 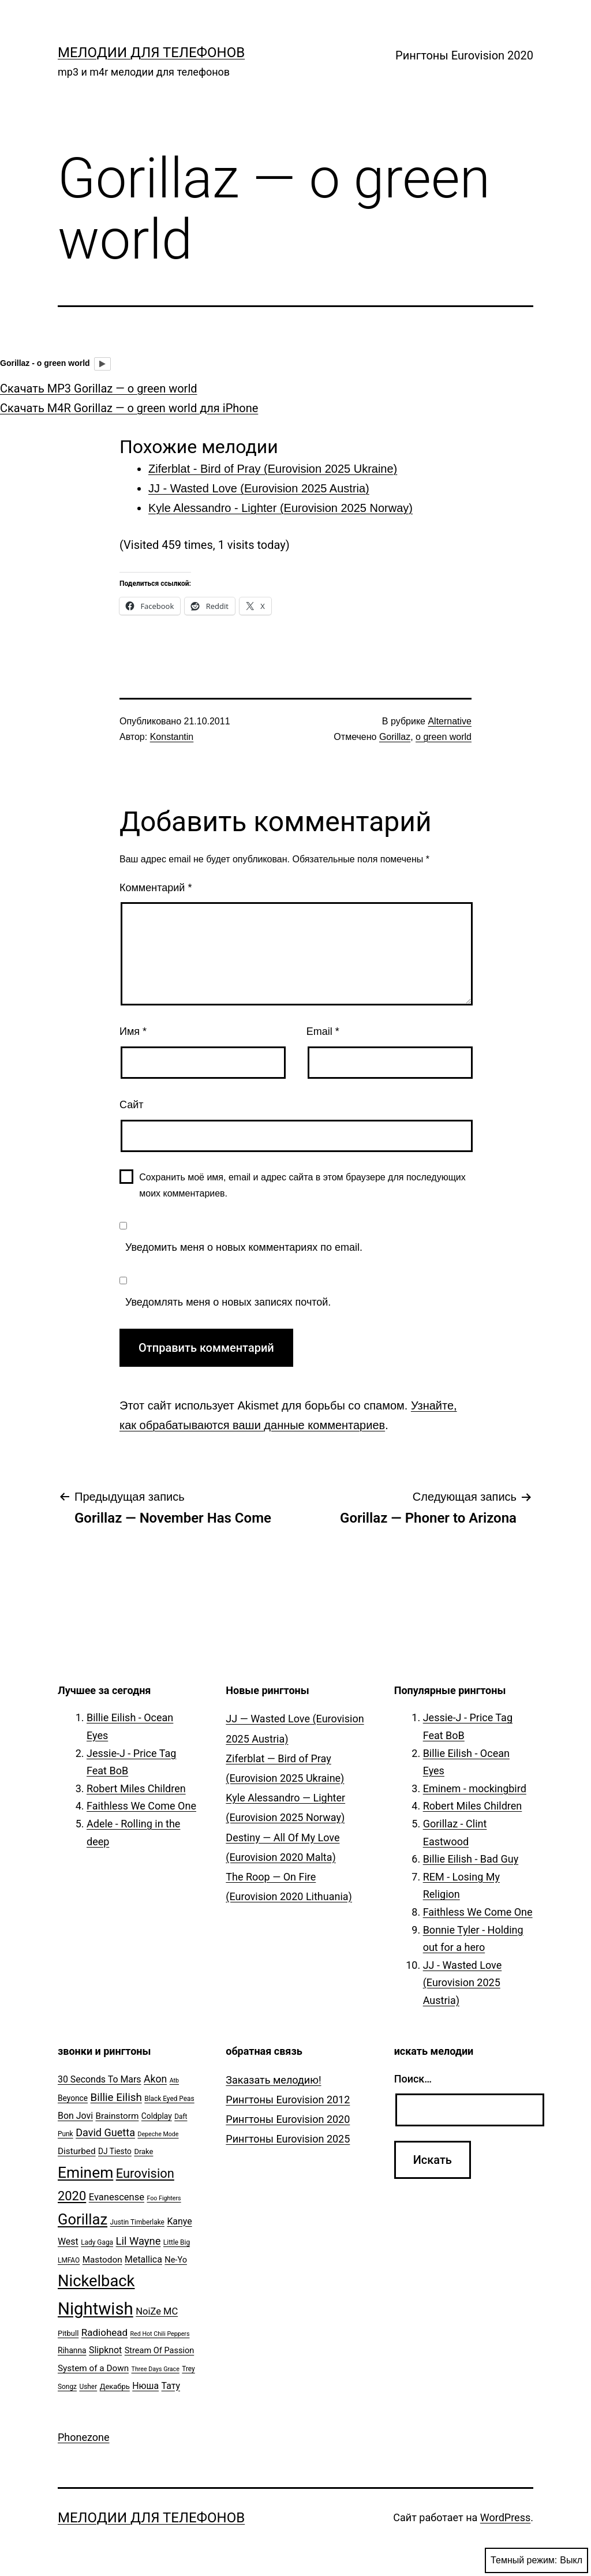 What do you see at coordinates (273, 2080) in the screenshot?
I see `Заказать мелодию!` at bounding box center [273, 2080].